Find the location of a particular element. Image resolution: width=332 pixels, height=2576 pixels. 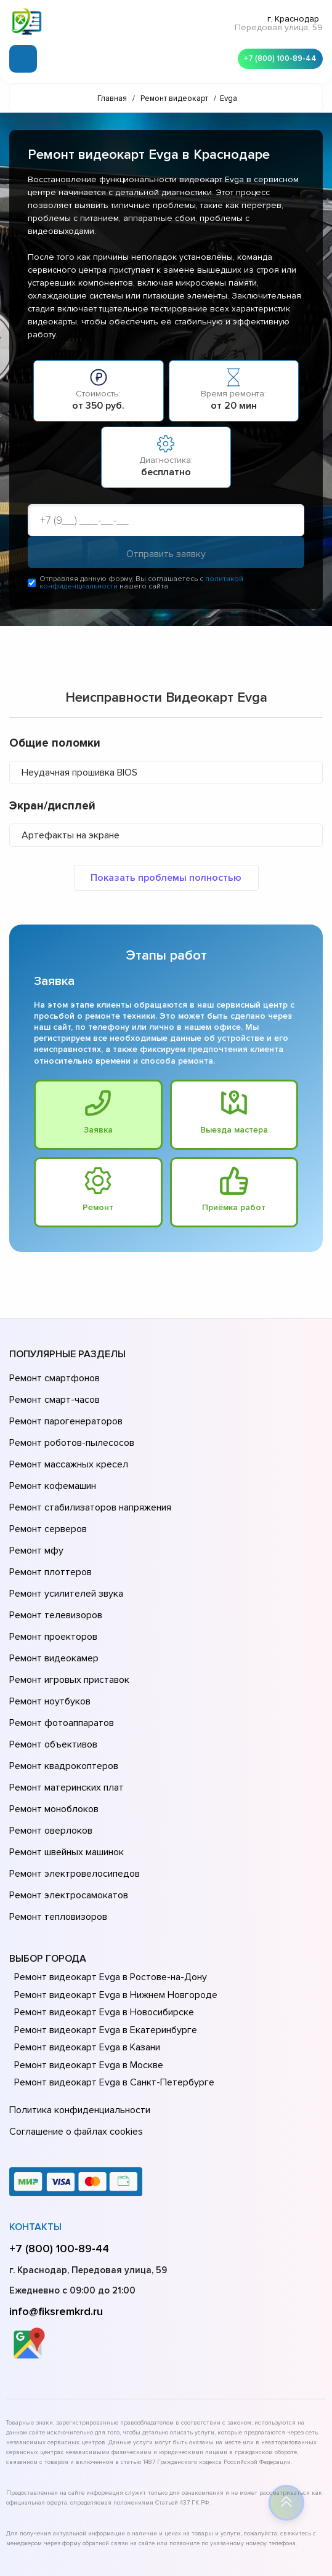

Ремонт видеокарт Evga в Нижнем Новгороде is located at coordinates (111, 1886).